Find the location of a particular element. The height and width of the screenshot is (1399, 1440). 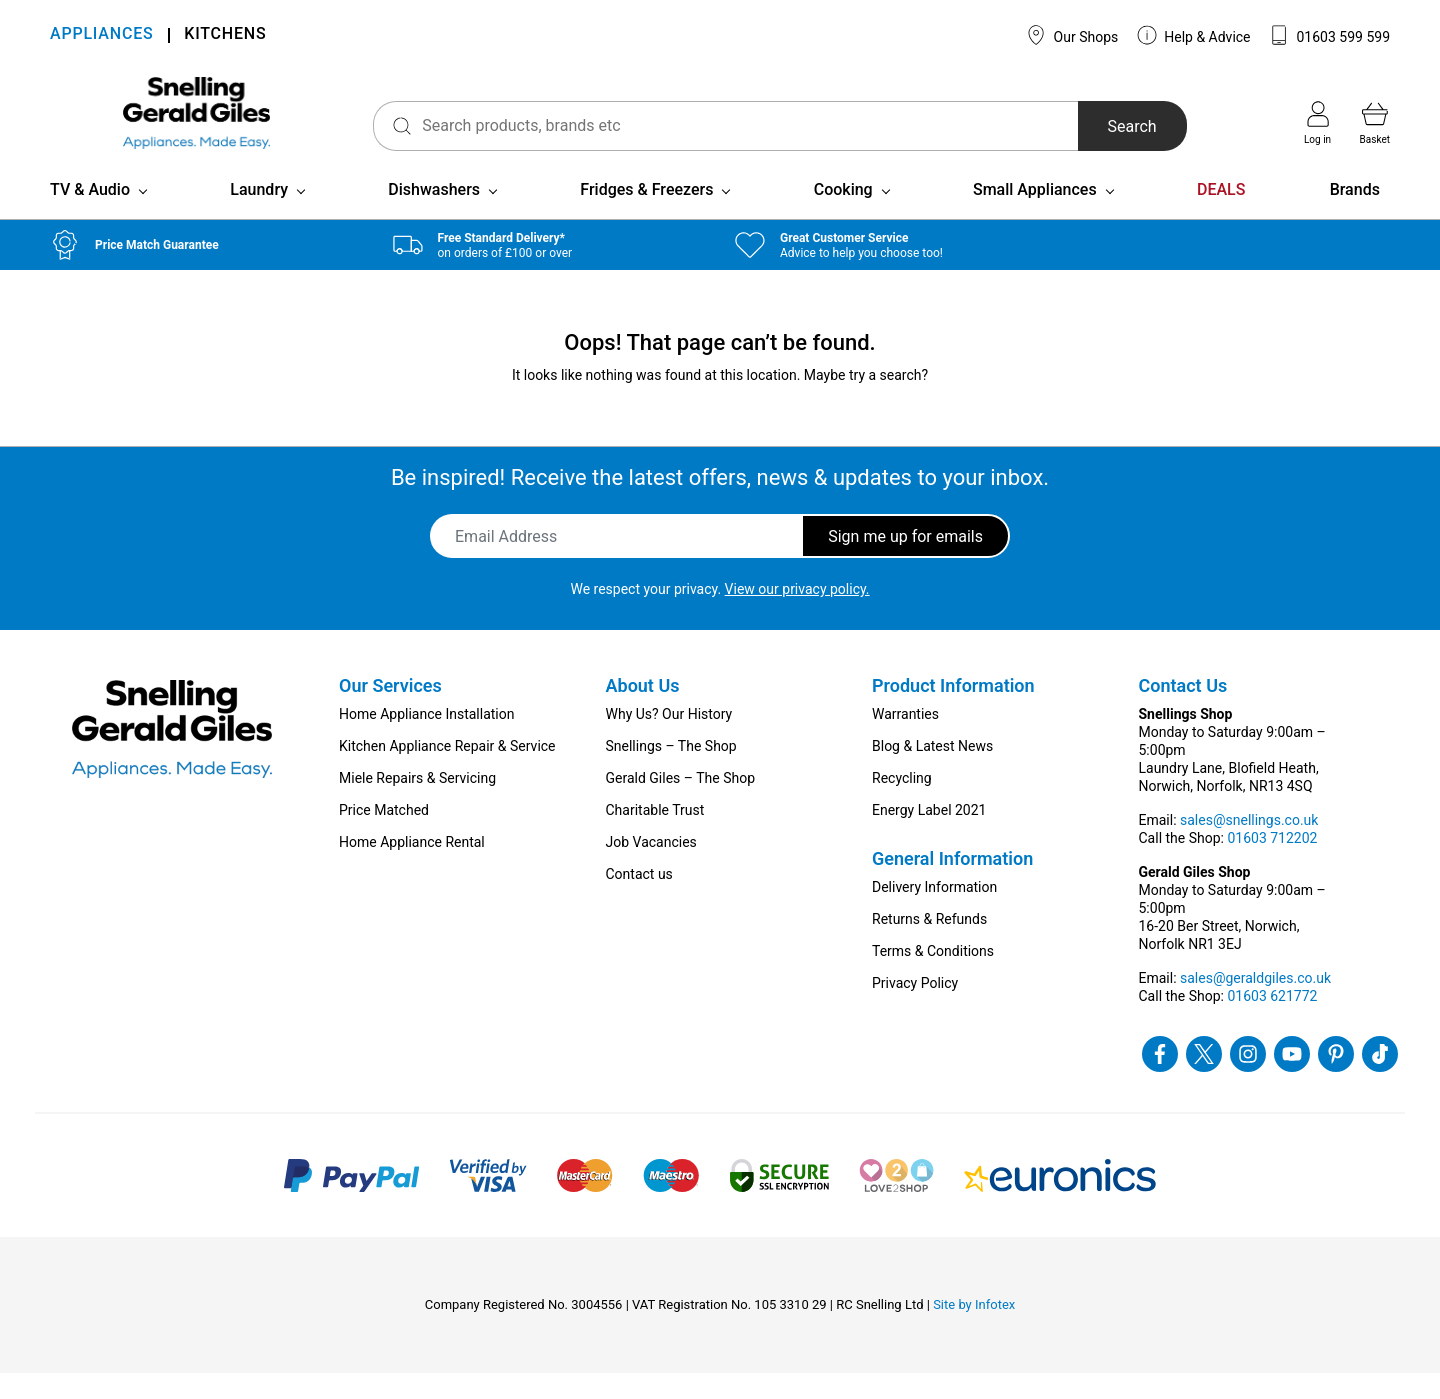

Contact Us is located at coordinates (1183, 711).